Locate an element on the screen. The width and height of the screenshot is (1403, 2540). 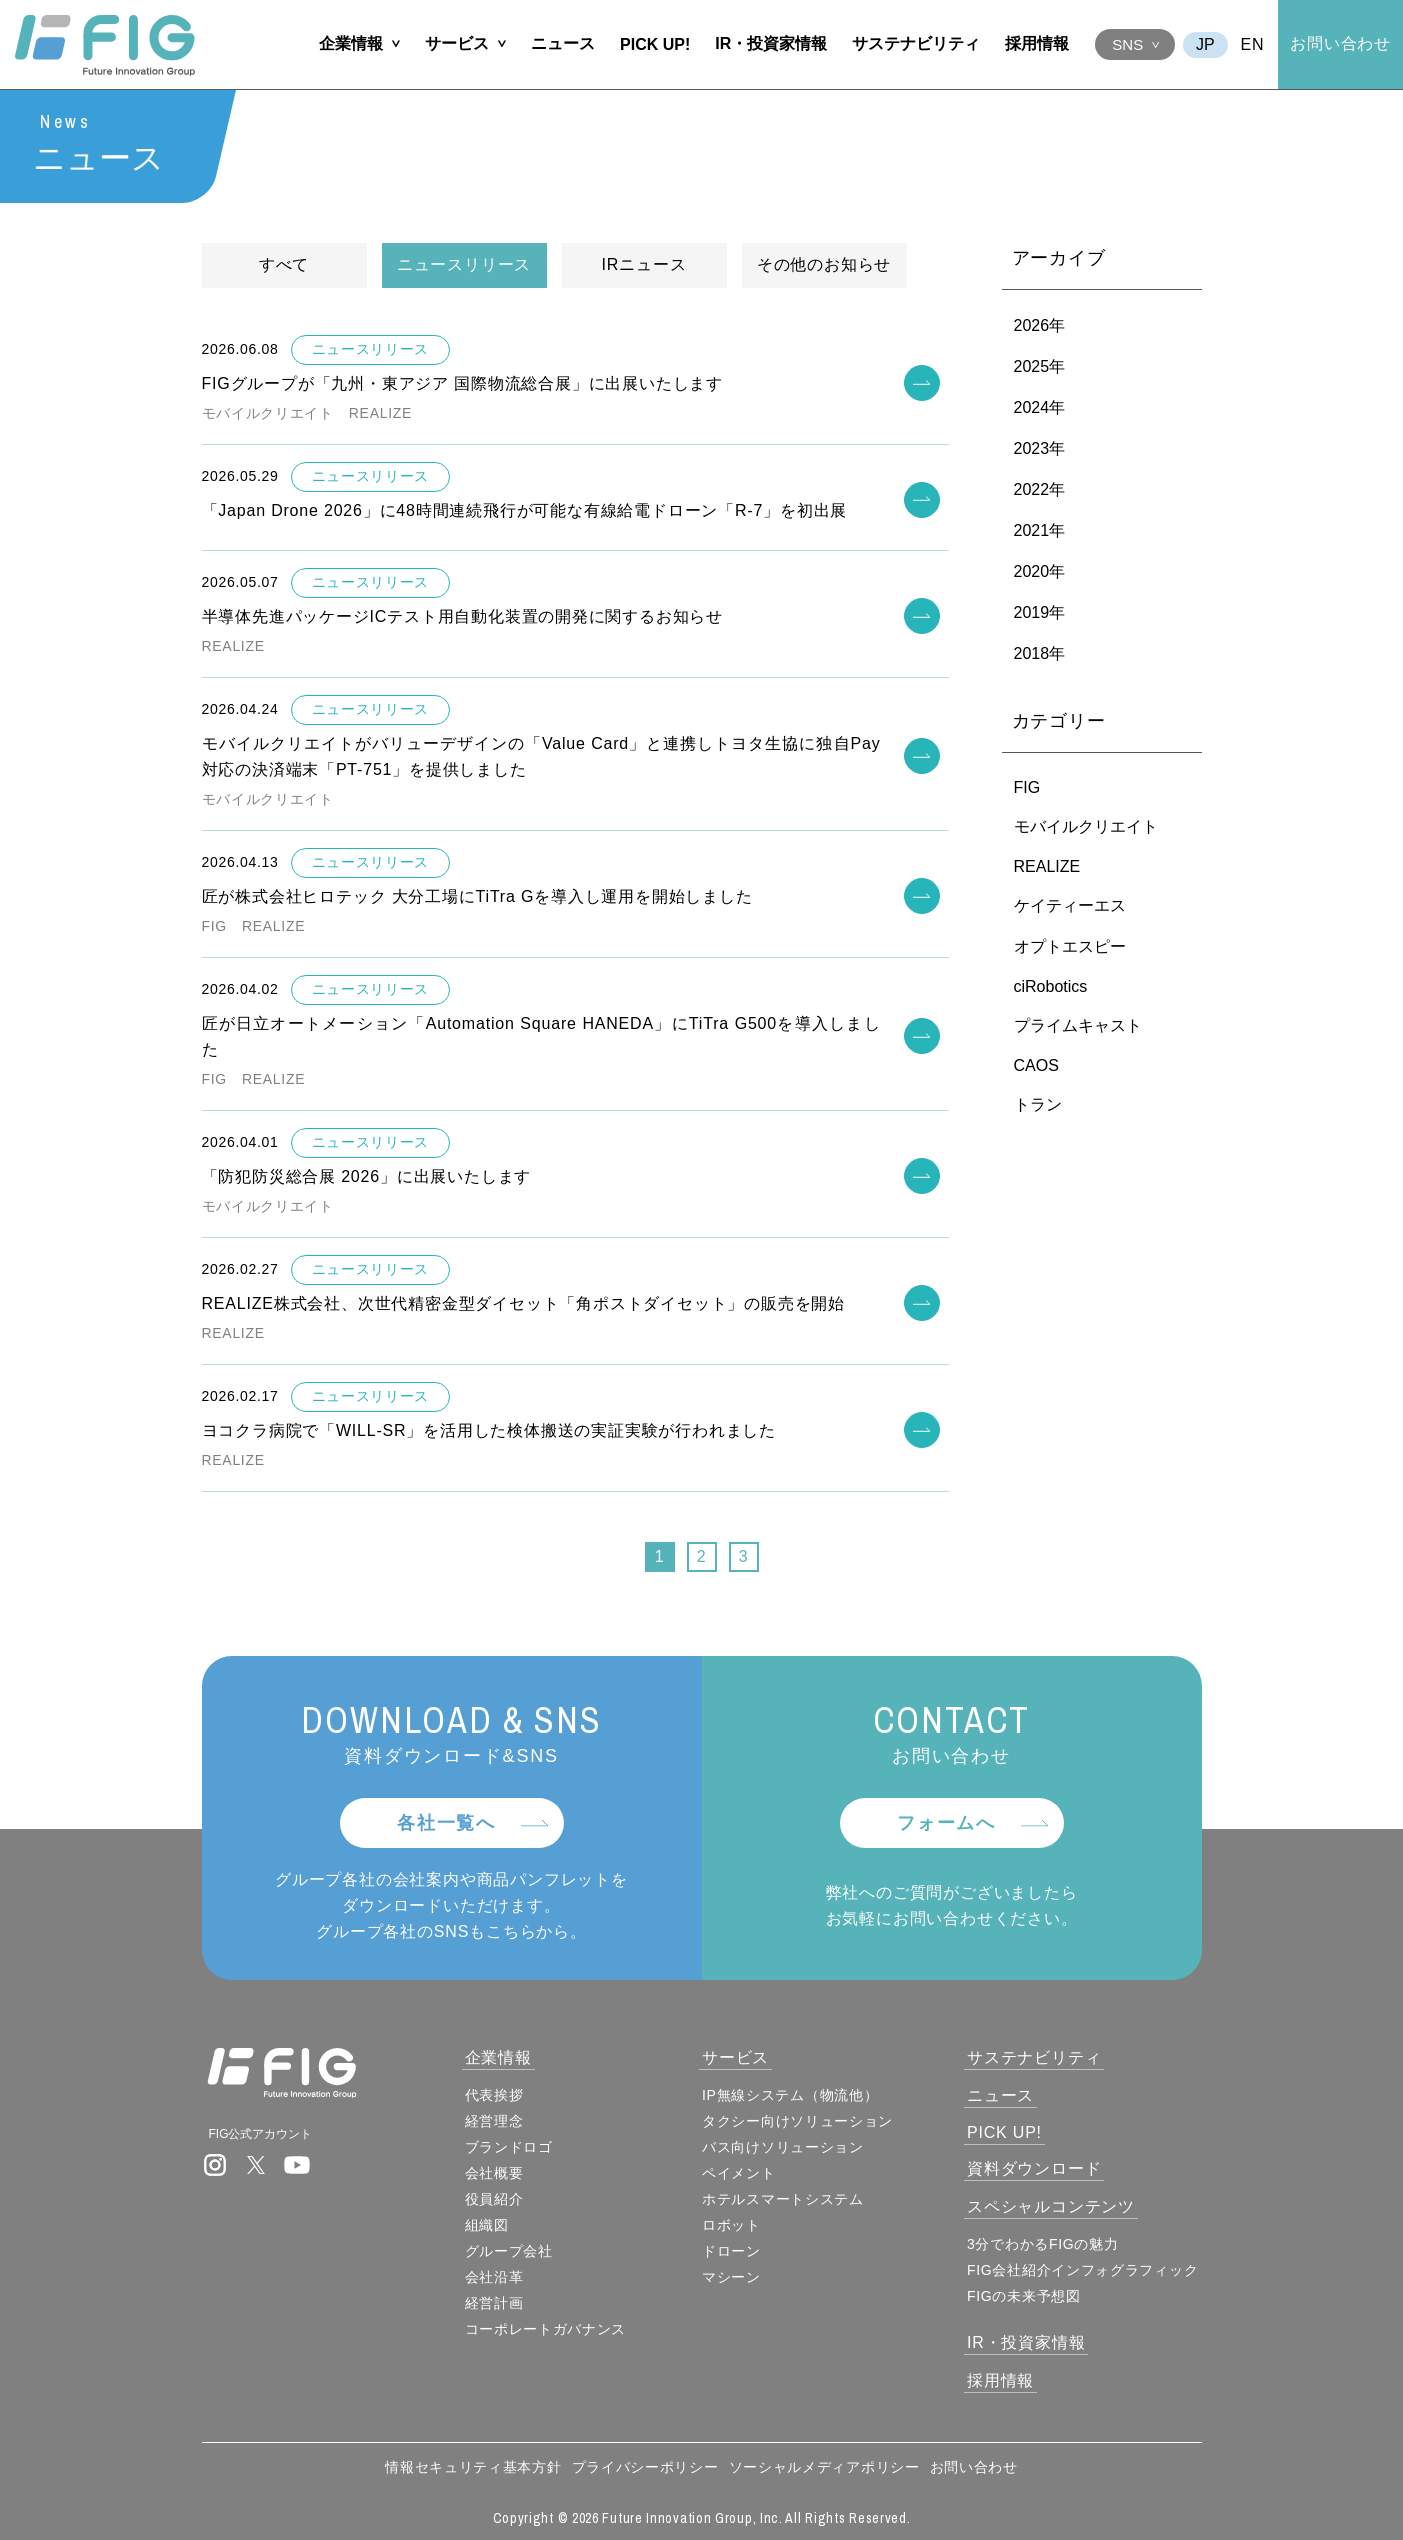
2023年 is located at coordinates (1040, 449).